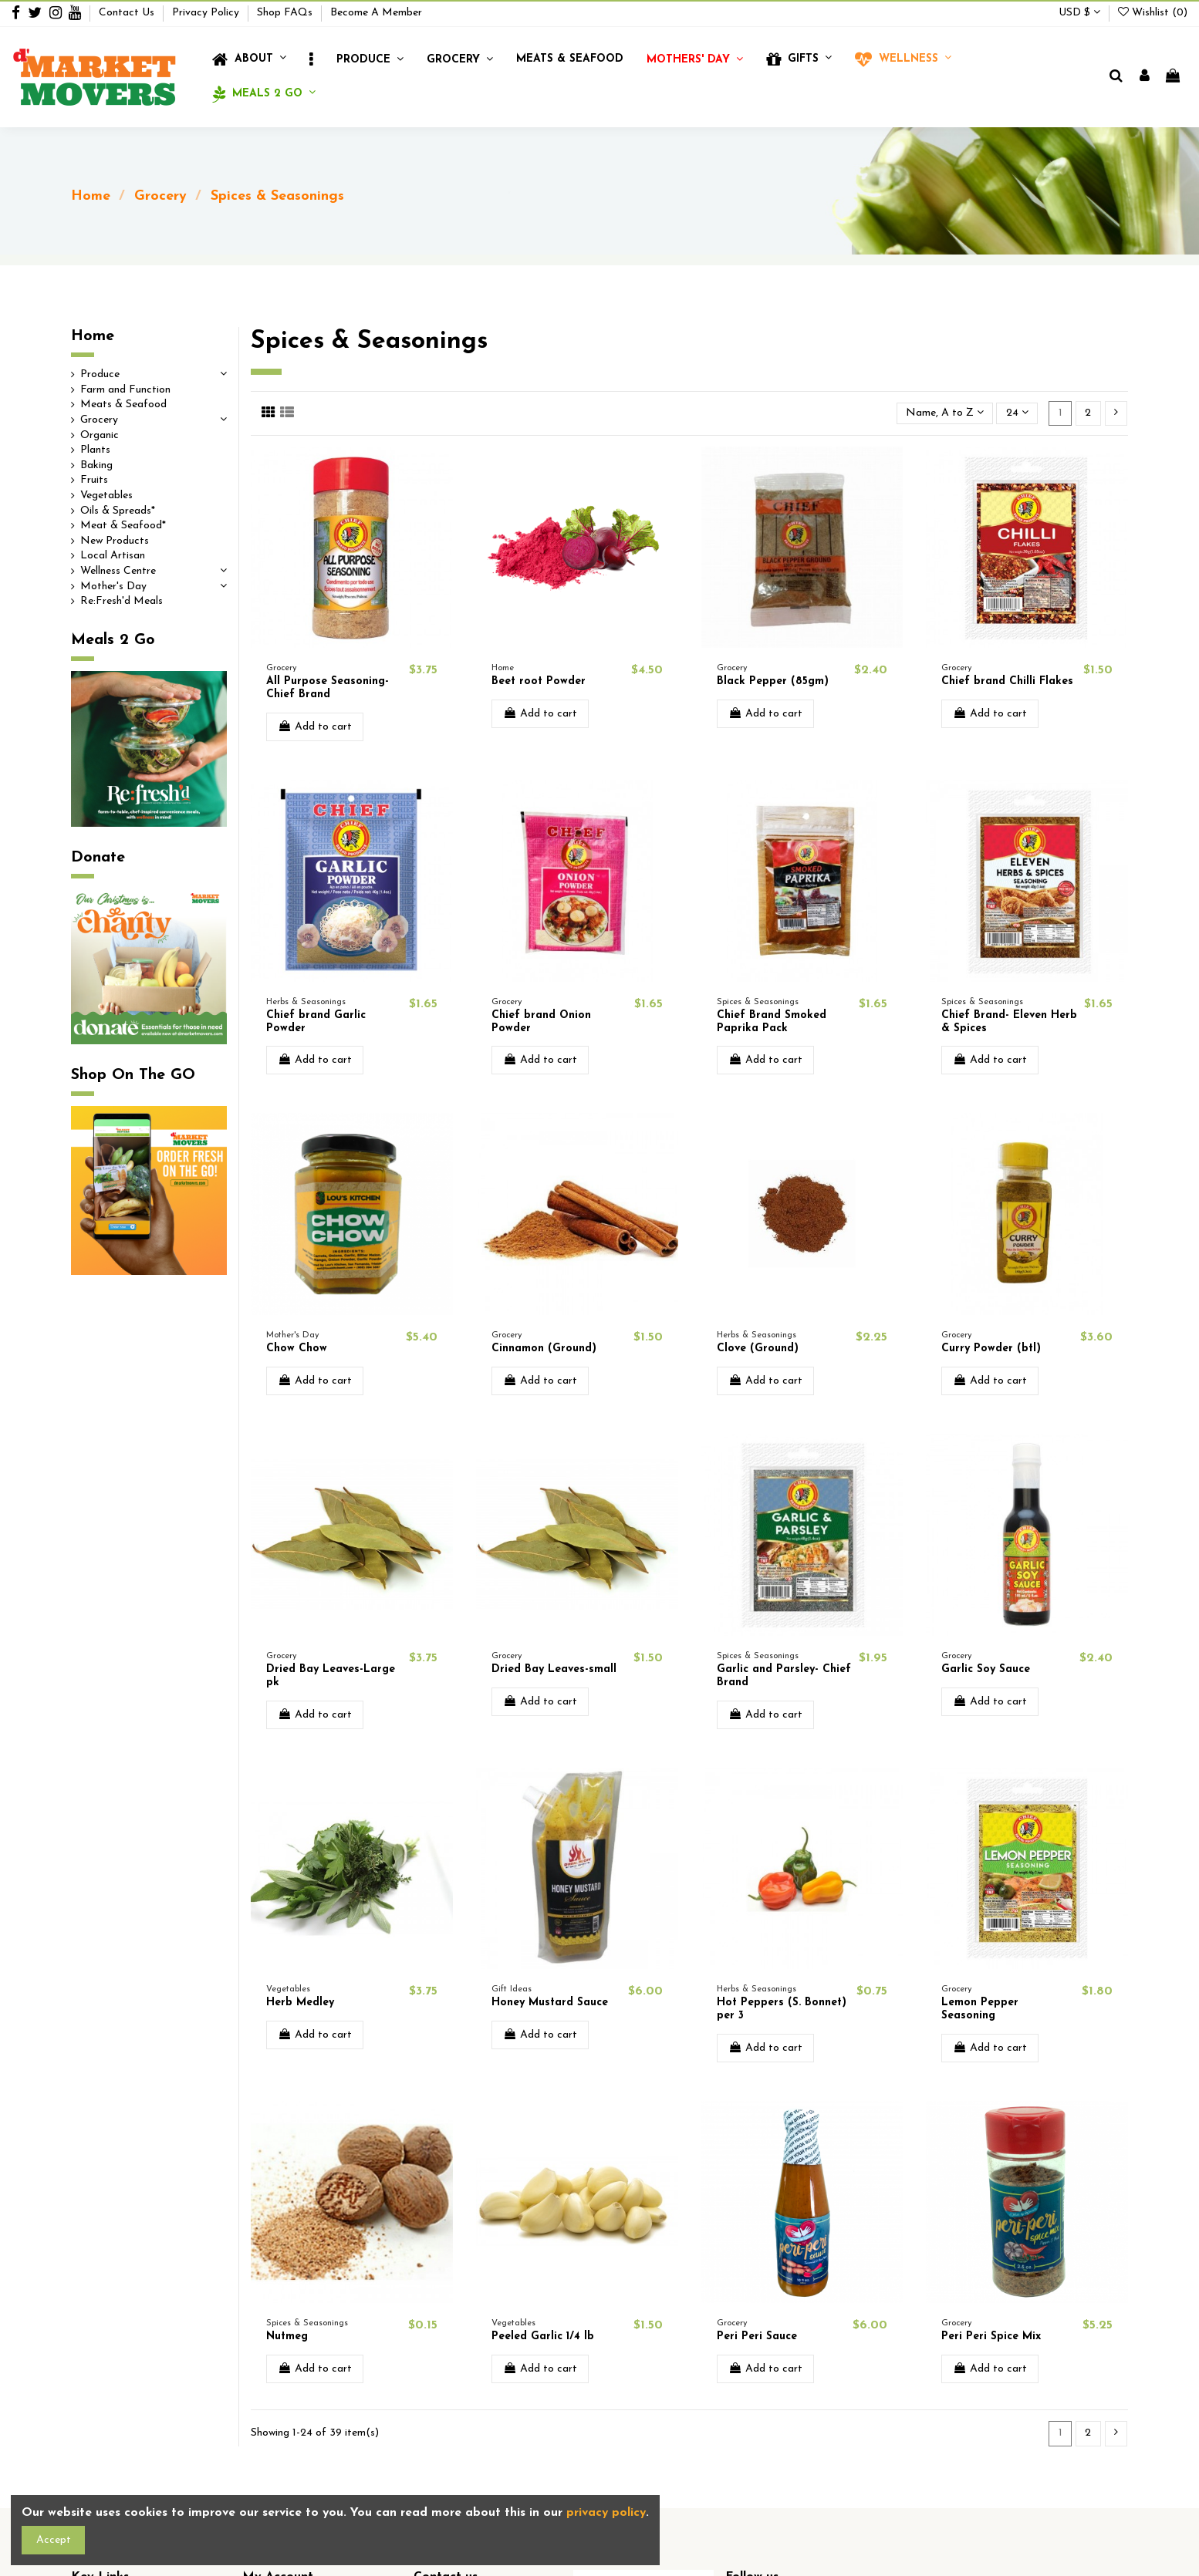 This screenshot has width=1199, height=2576. I want to click on Garlic Soy Sauce, so click(985, 1669).